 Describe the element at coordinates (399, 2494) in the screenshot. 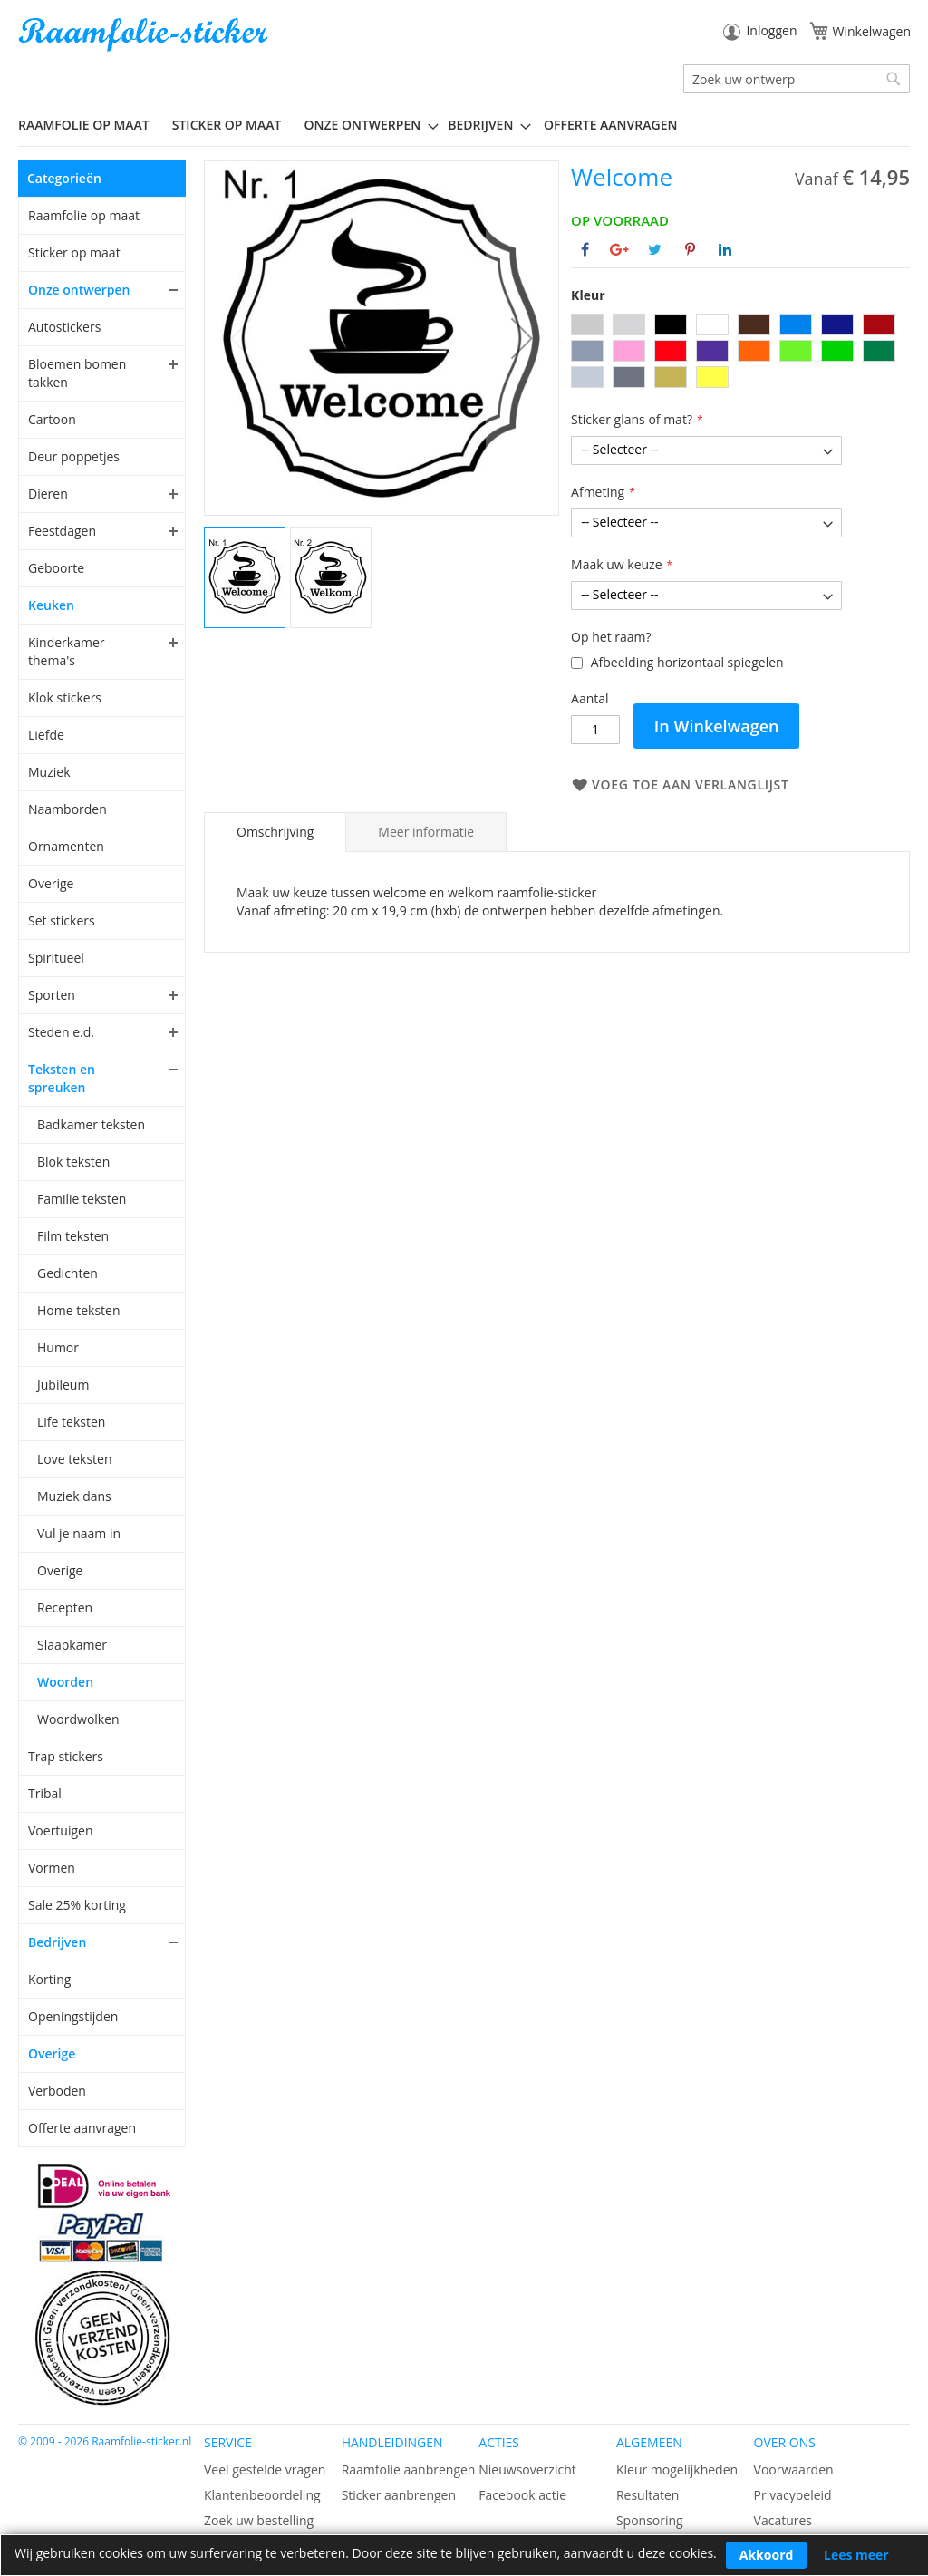

I see `Sticker aanbrengen` at that location.